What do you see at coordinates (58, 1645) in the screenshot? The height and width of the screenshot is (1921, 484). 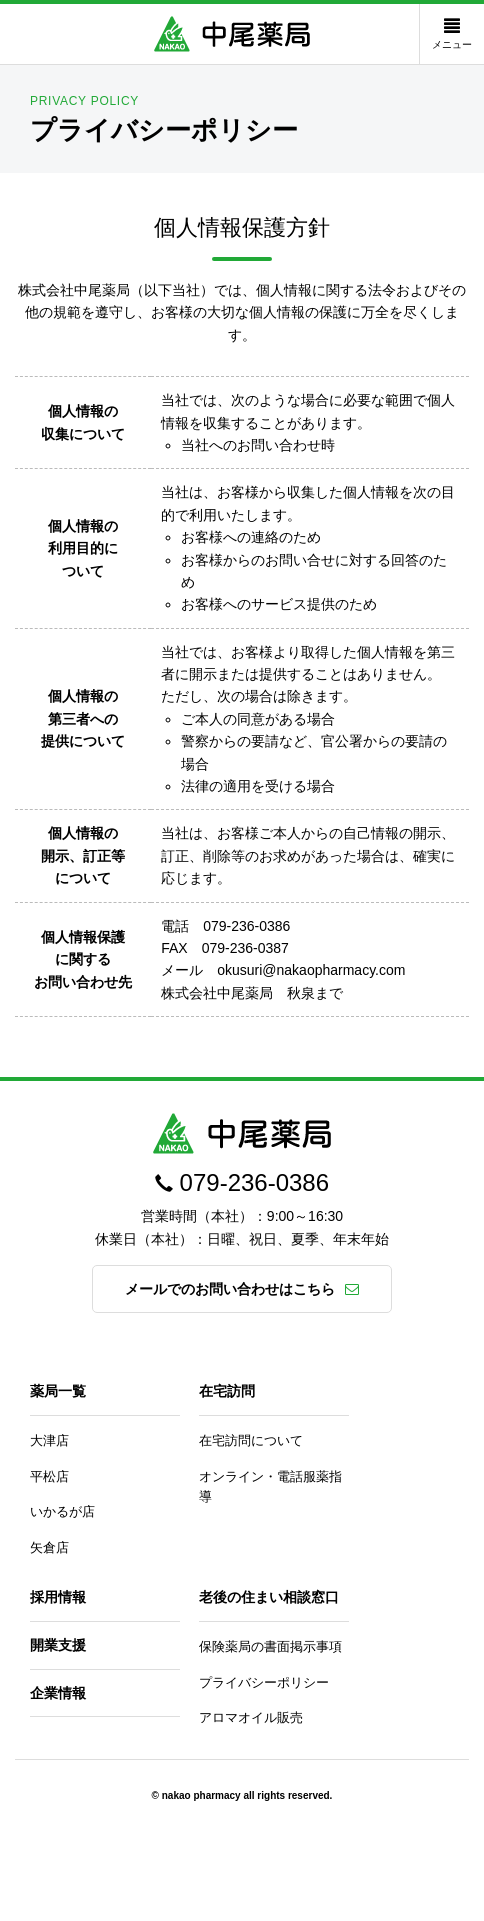 I see `開業支援` at bounding box center [58, 1645].